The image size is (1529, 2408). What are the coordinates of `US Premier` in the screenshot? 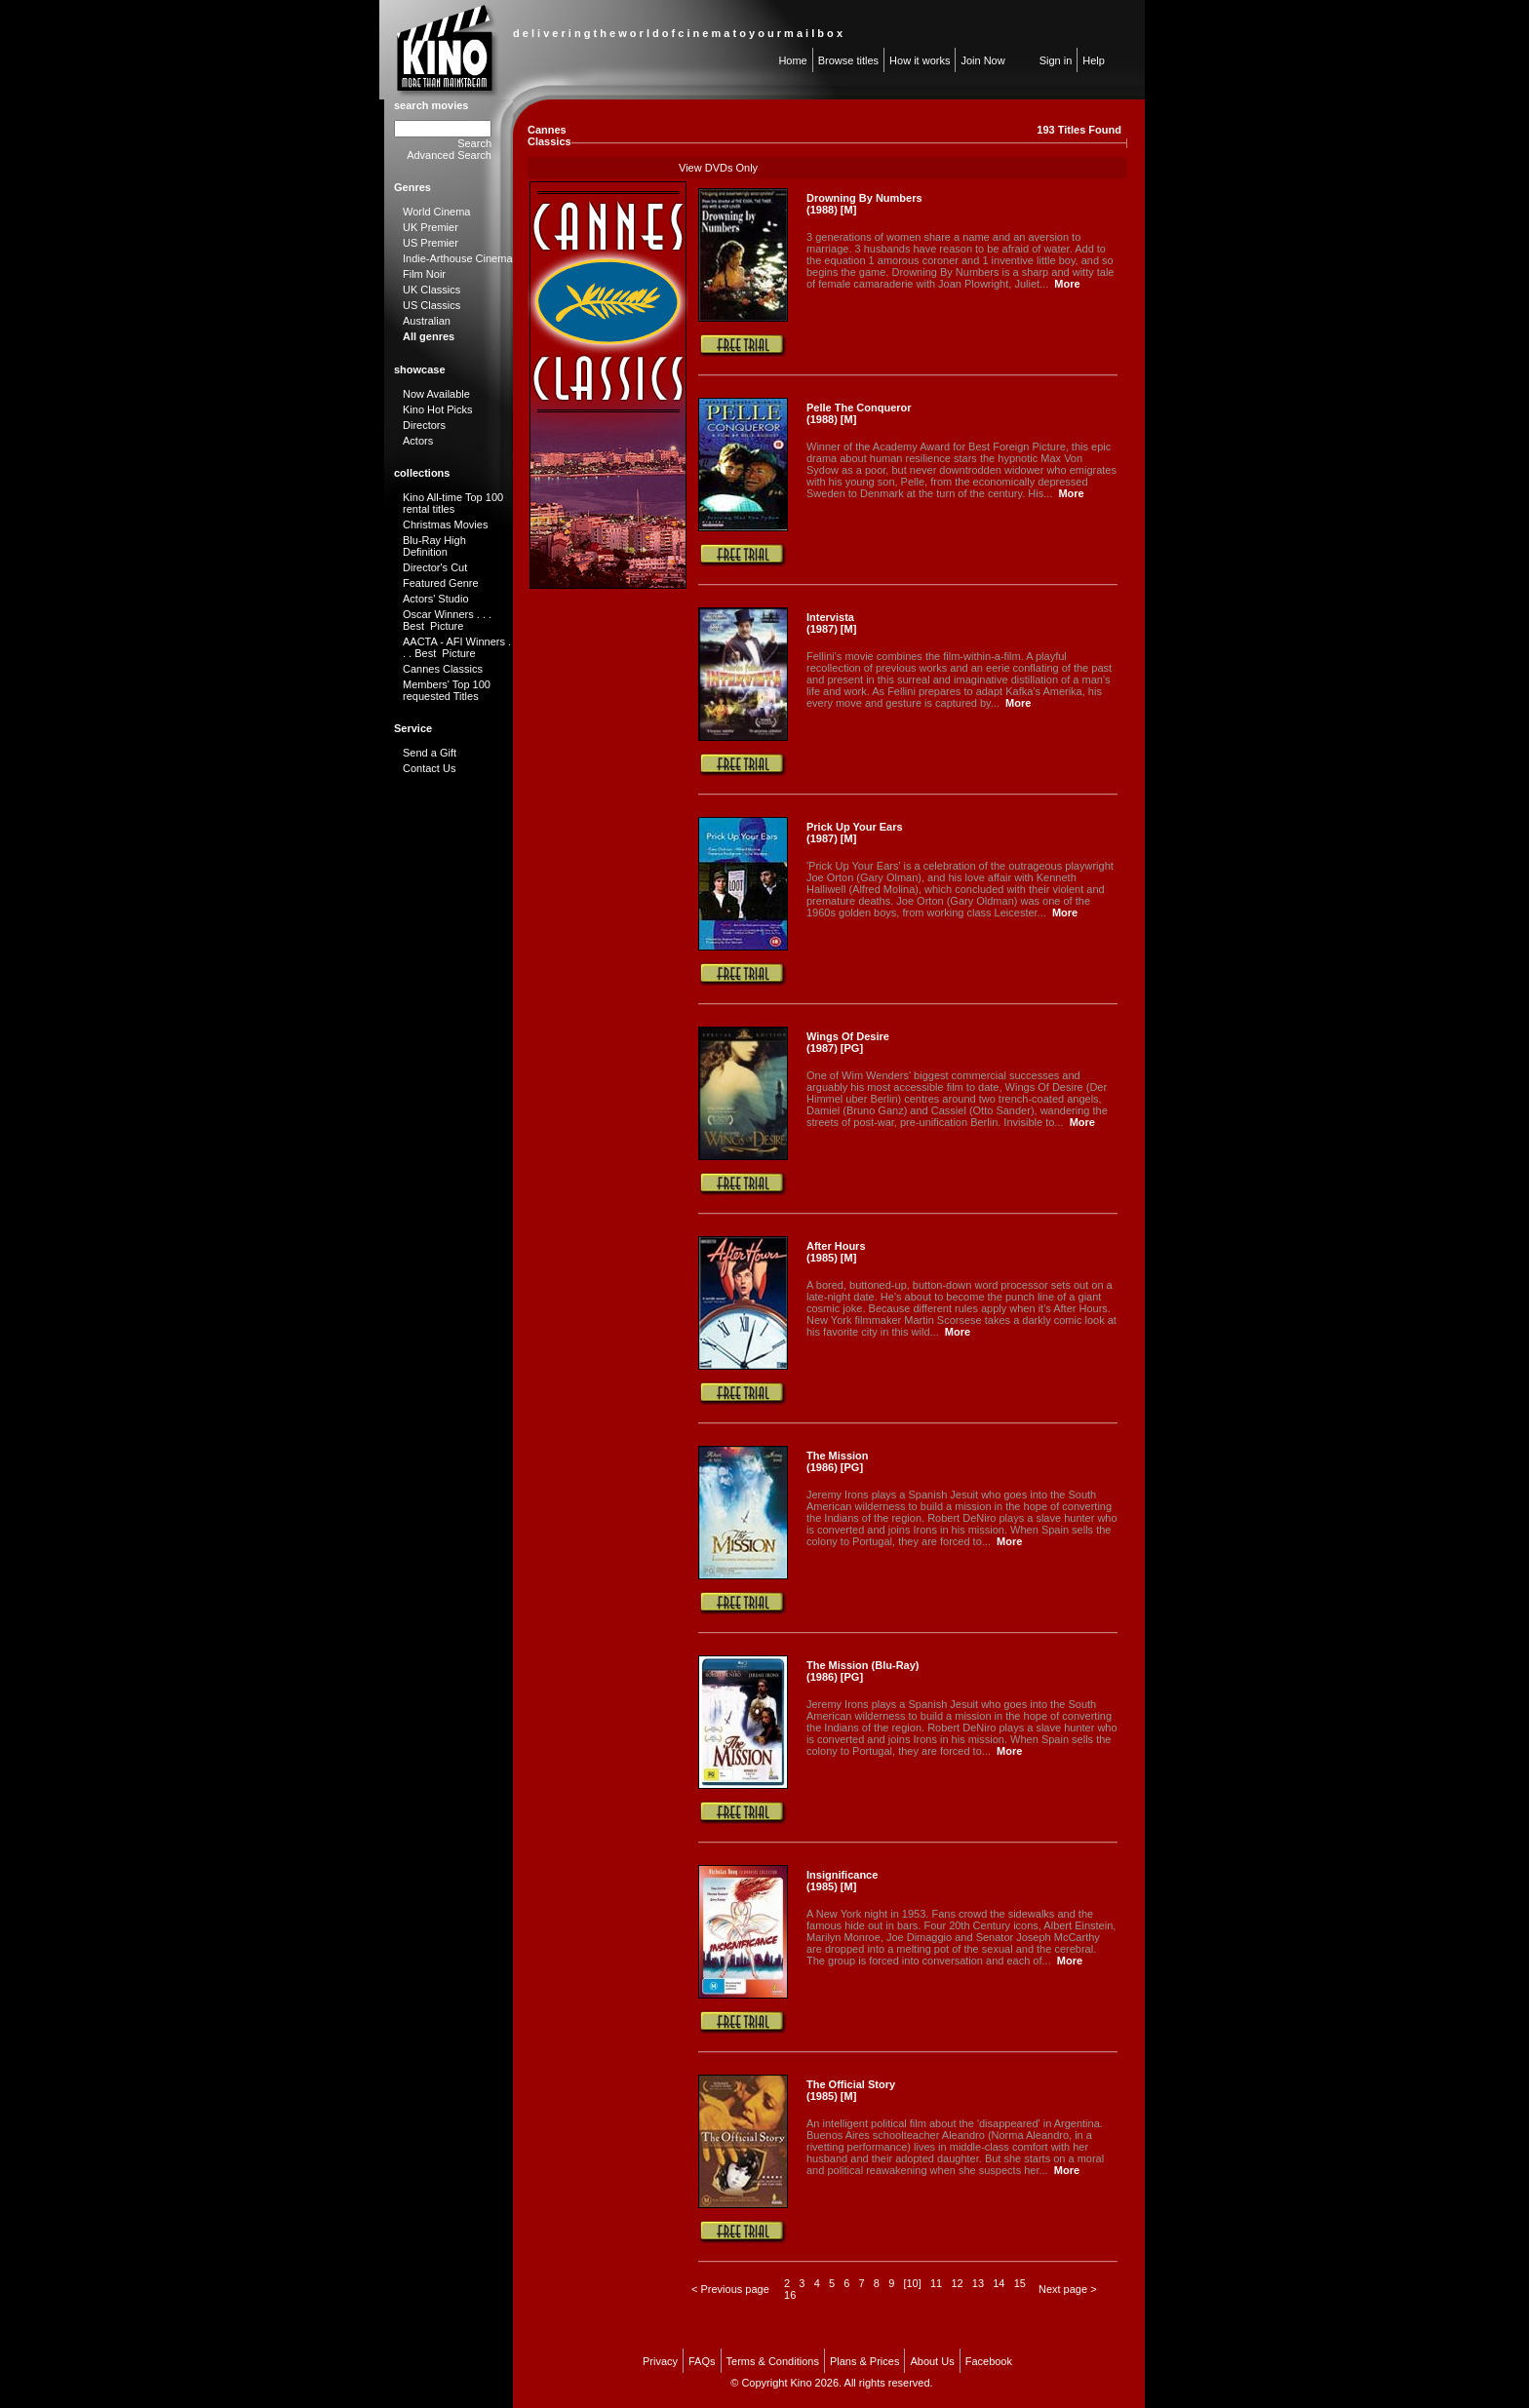 It's located at (430, 243).